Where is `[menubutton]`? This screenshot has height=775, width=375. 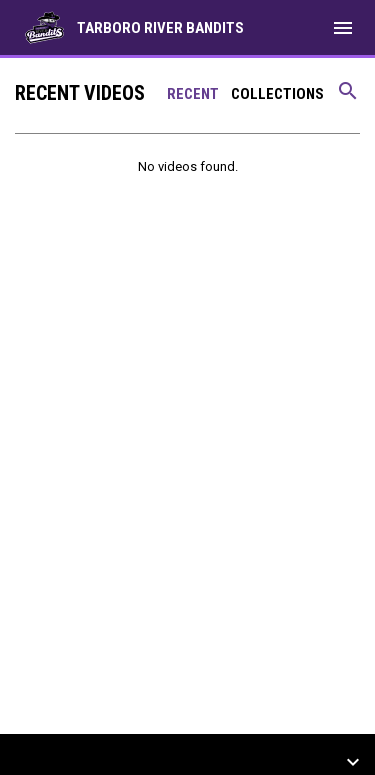
[menubutton] is located at coordinates (343, 28).